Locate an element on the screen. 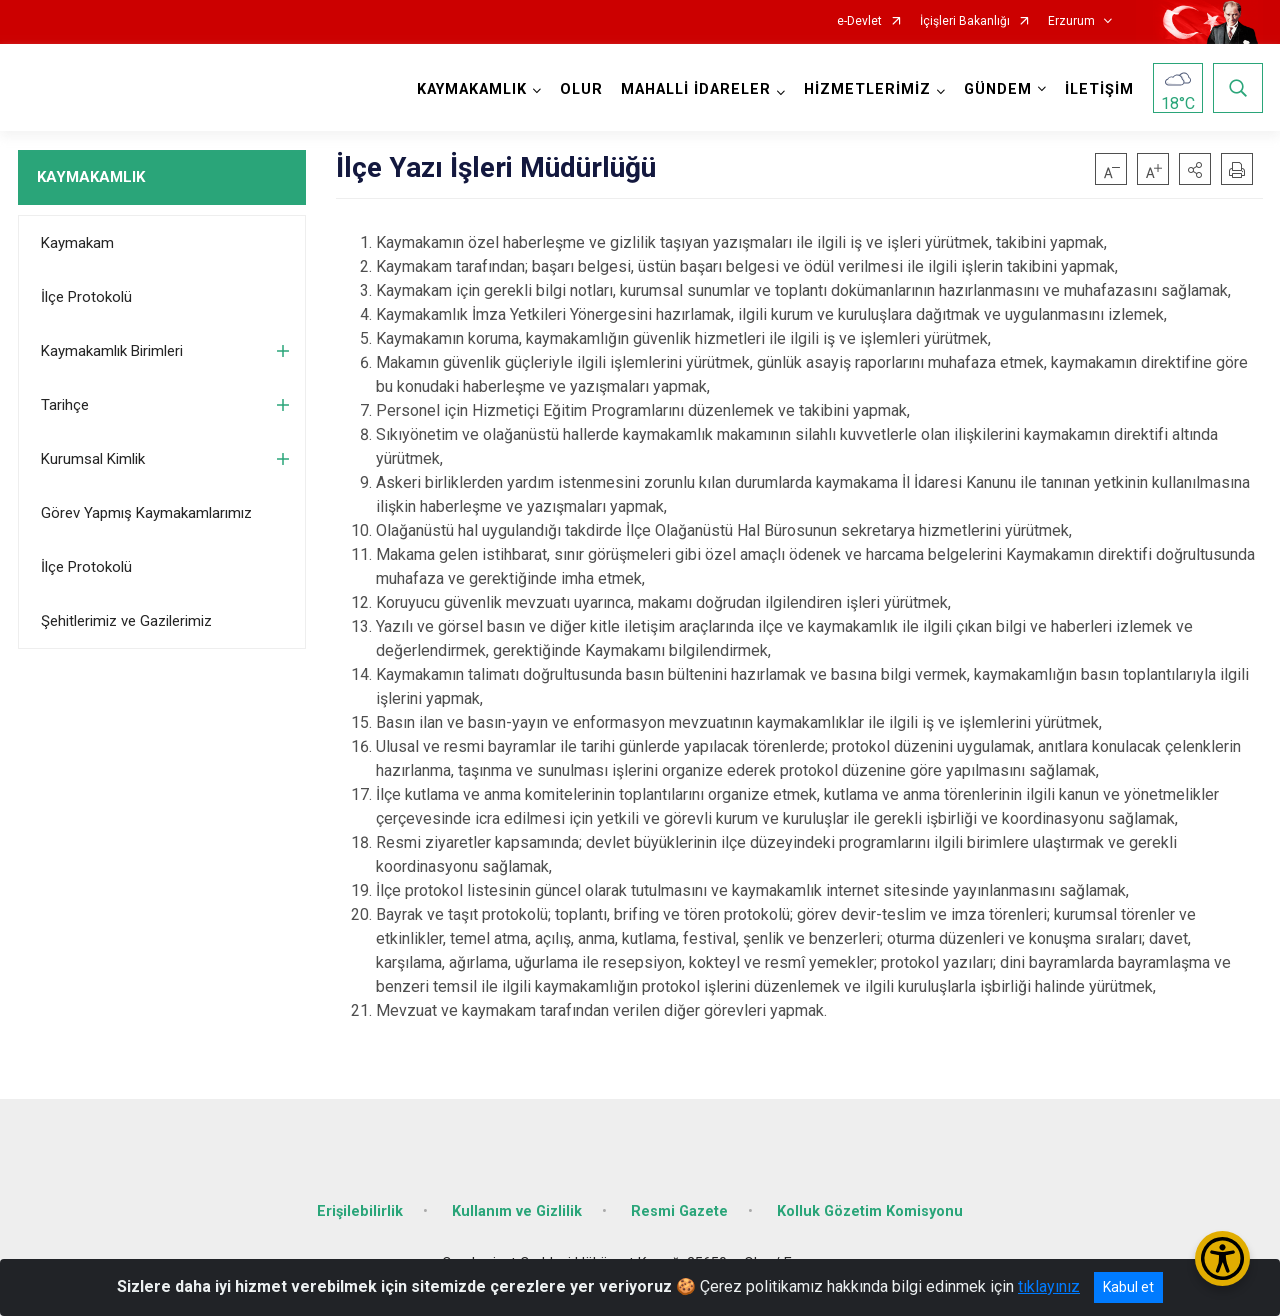 This screenshot has width=1280, height=1316. Kolluk Gözetim Komisyonu is located at coordinates (870, 1211).